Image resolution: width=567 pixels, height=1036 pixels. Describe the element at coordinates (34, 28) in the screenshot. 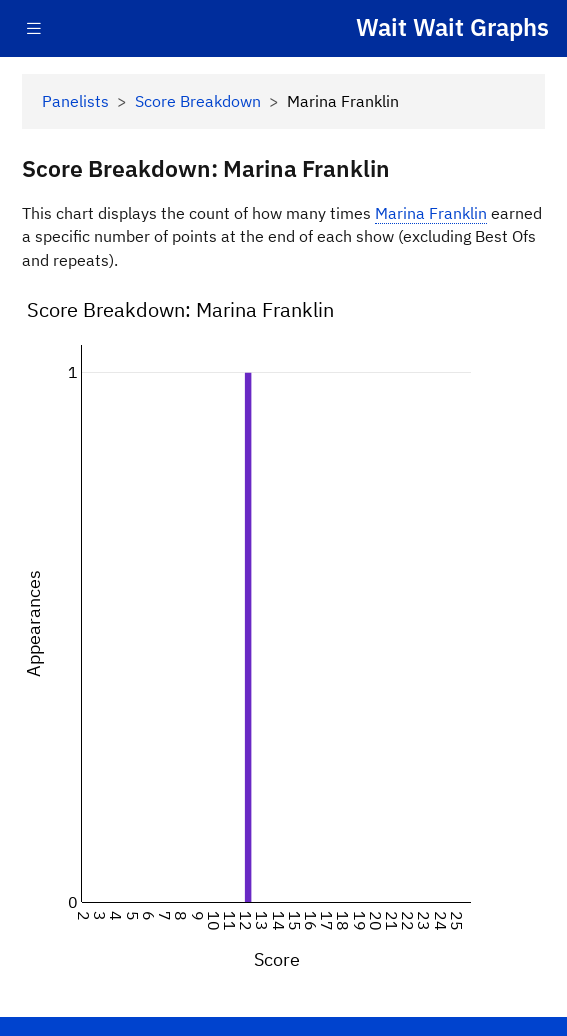

I see `[Toggle navigation]` at that location.